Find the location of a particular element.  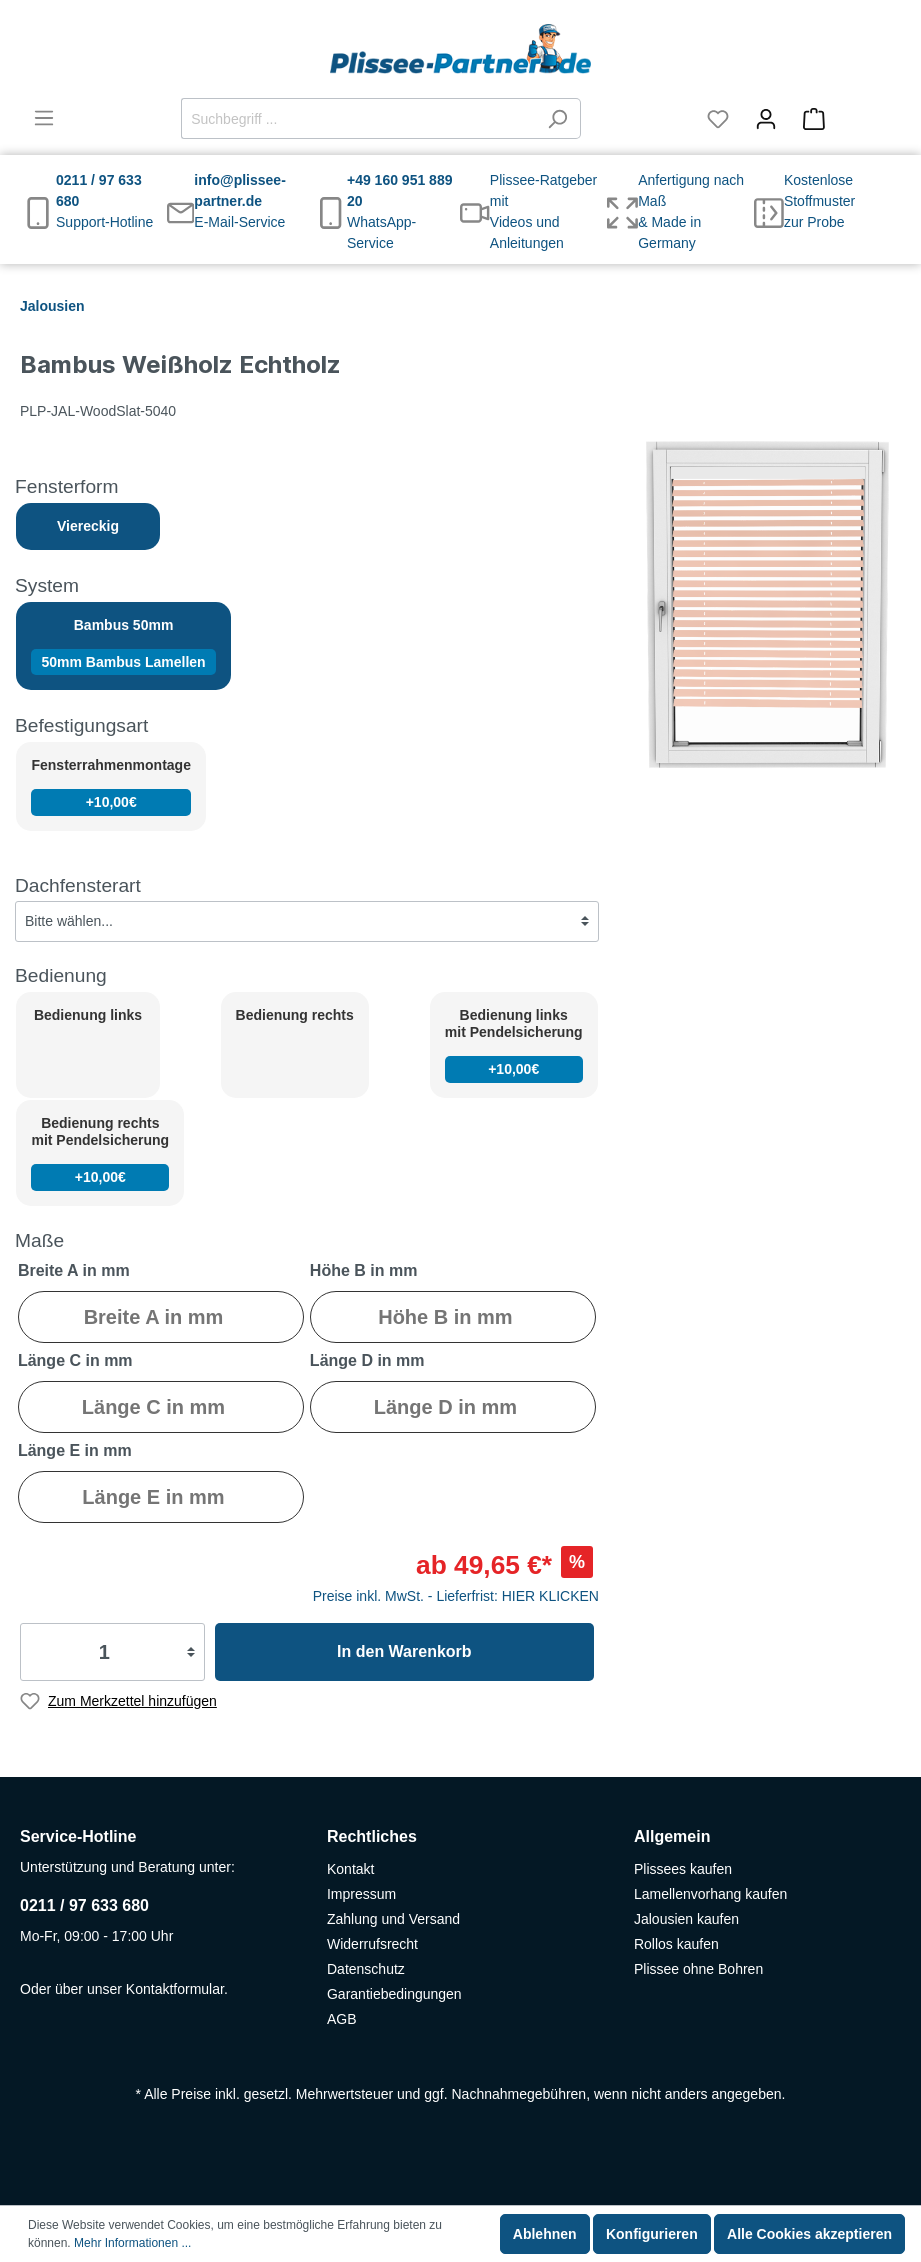

Mehr Informationen ... is located at coordinates (132, 2243).